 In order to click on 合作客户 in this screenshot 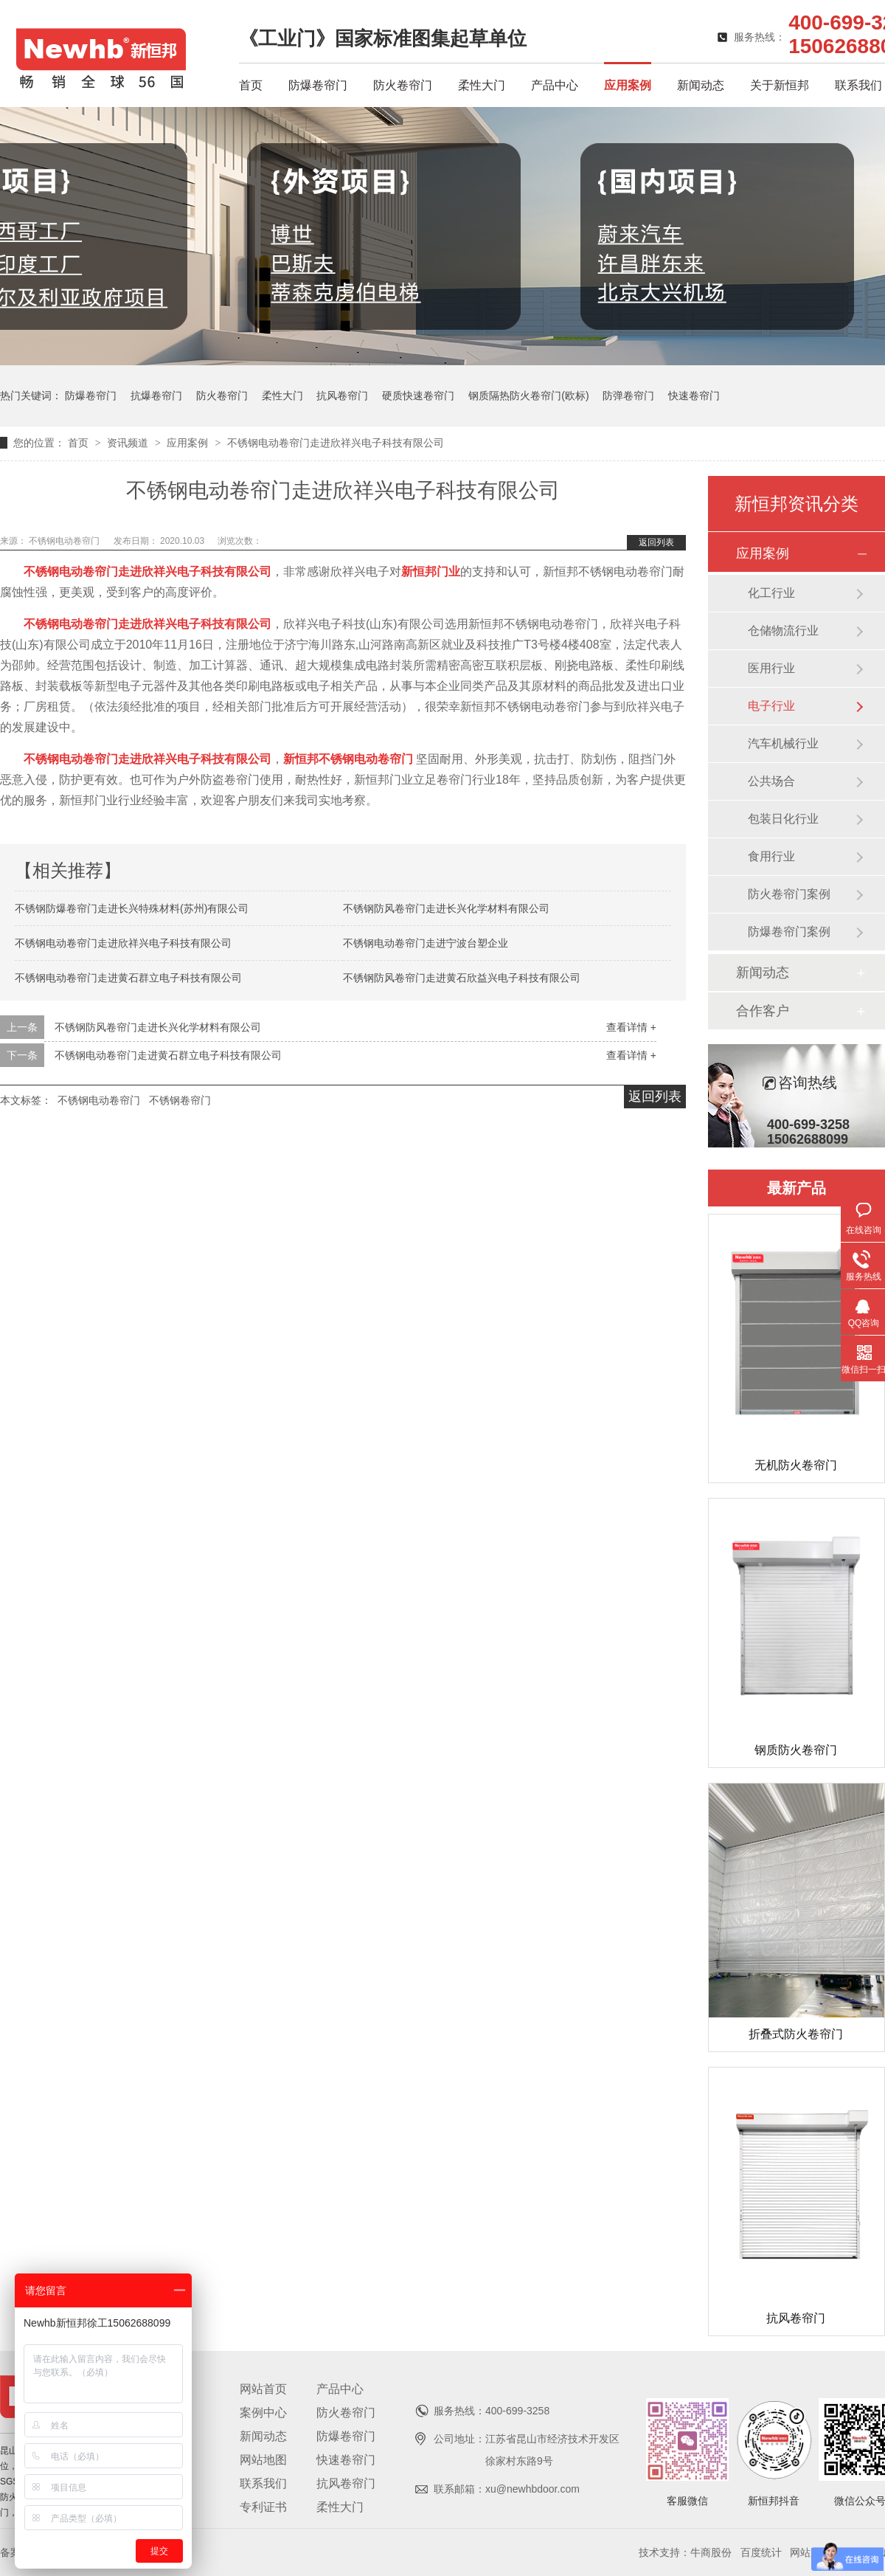, I will do `click(762, 1011)`.